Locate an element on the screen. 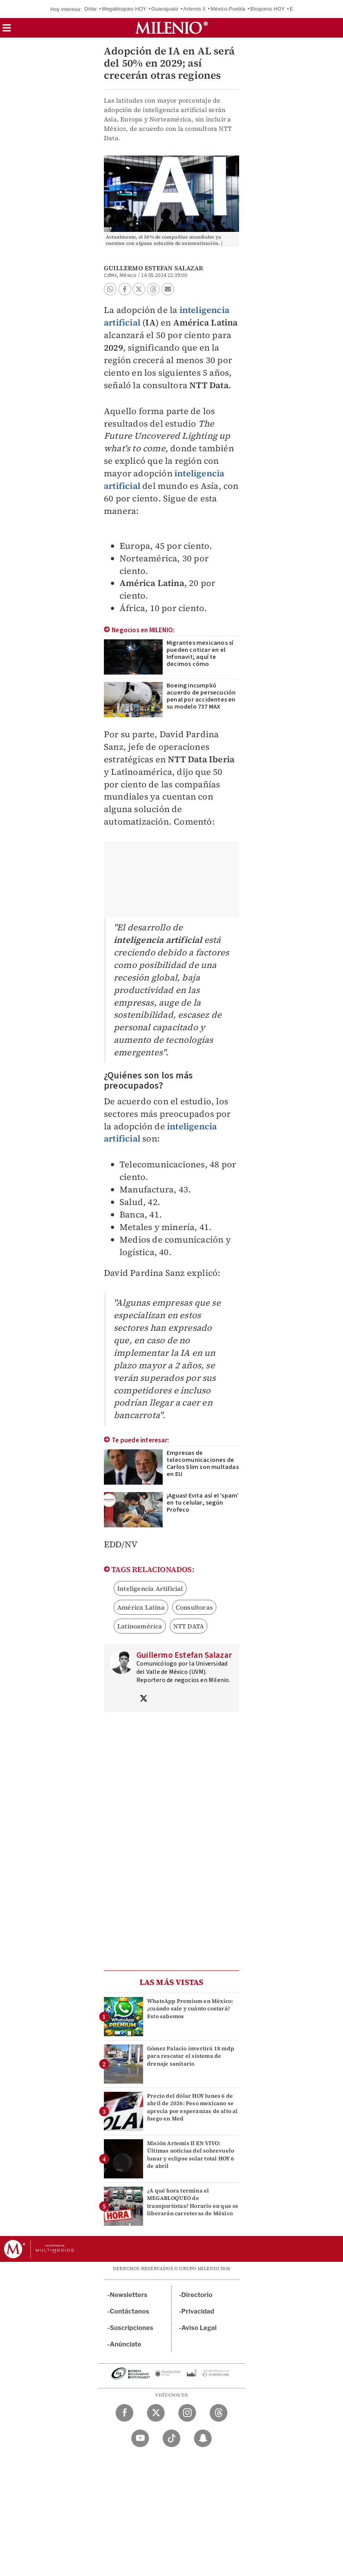 The image size is (343, 2576). Precio del dólar HOY lunes 6 de abril de 2026: Peso mexicano se aprecia por esperanzas de alto al fuego en Med is located at coordinates (192, 2107).